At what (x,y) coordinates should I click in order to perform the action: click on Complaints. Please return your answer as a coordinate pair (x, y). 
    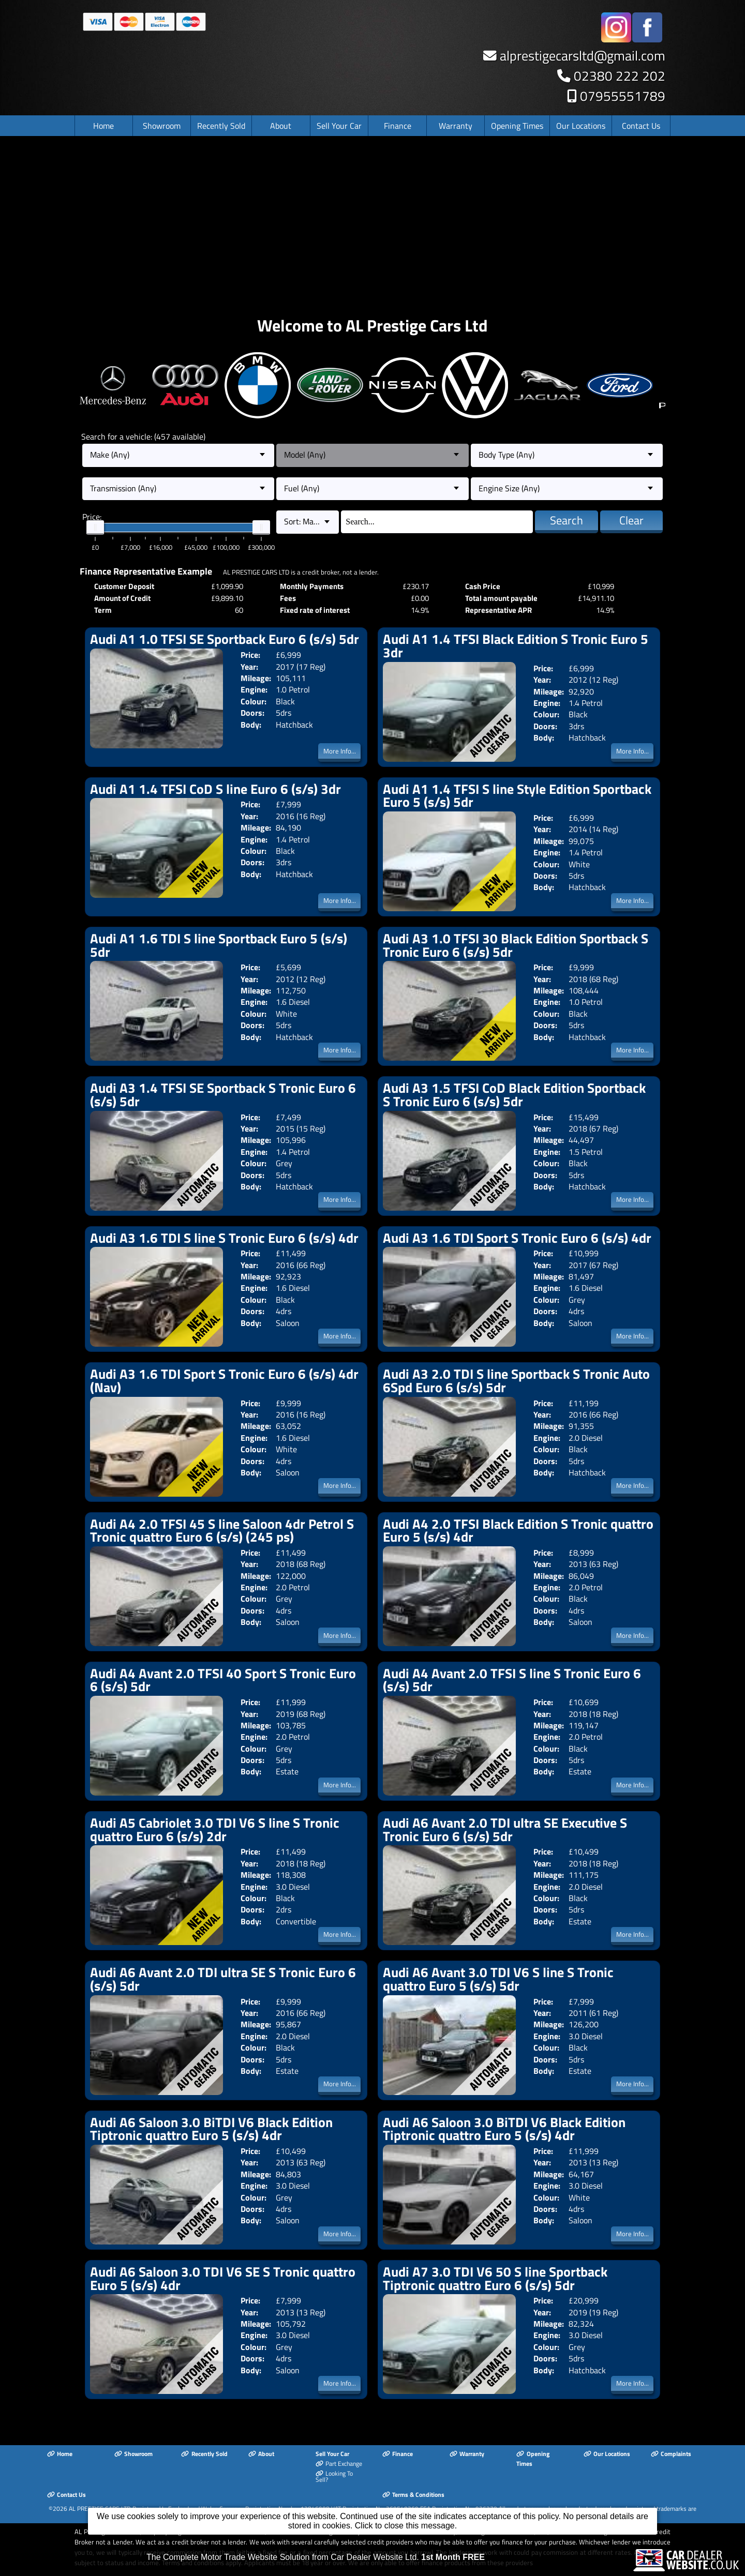
    Looking at the image, I should click on (671, 2454).